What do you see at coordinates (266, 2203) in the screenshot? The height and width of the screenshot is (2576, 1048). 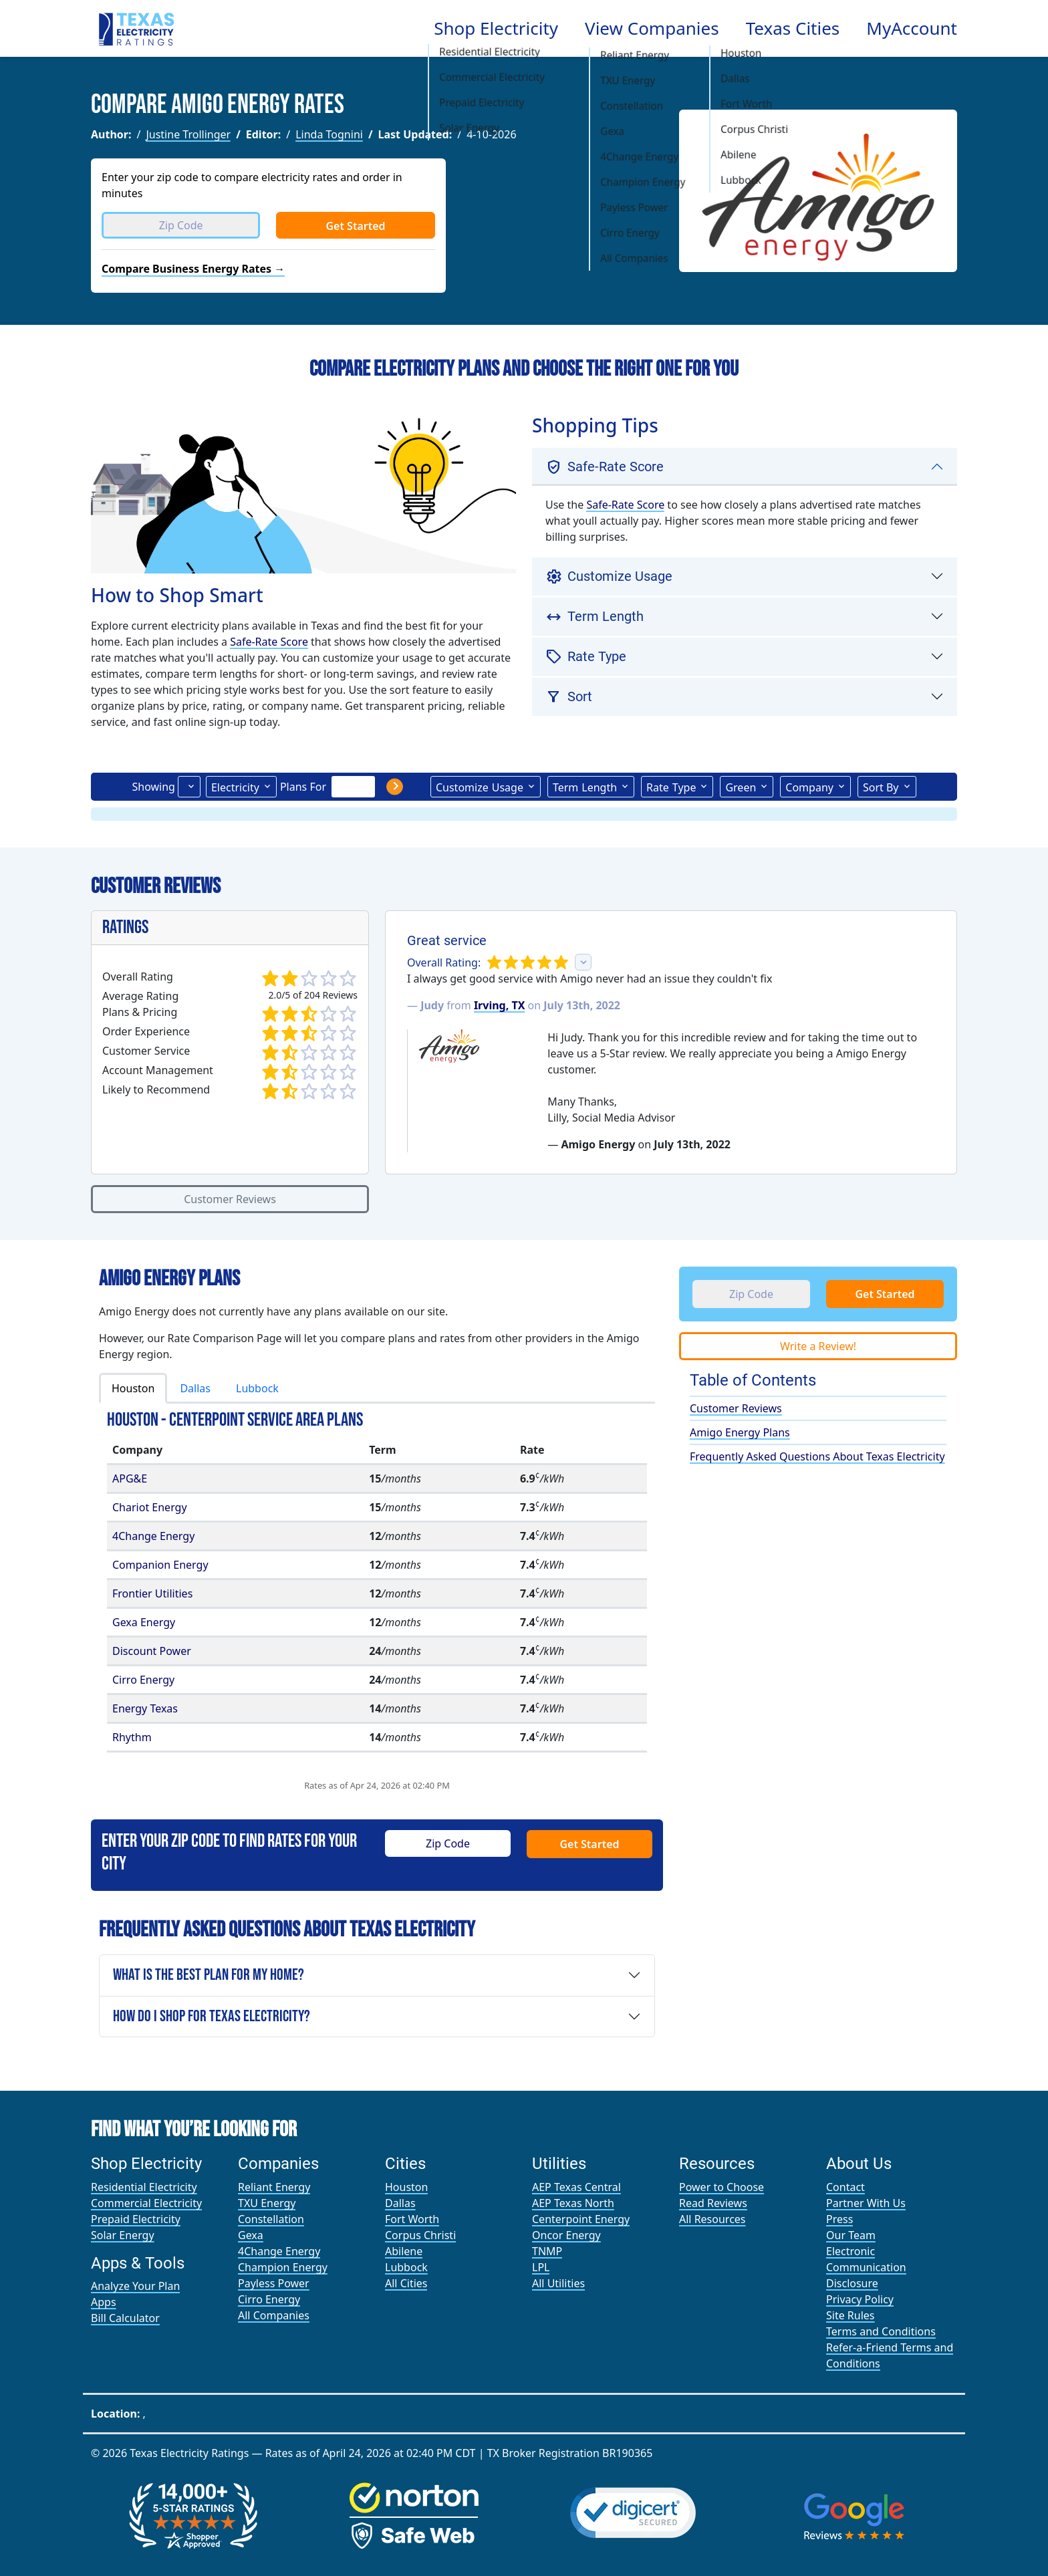 I see `TXU Energy` at bounding box center [266, 2203].